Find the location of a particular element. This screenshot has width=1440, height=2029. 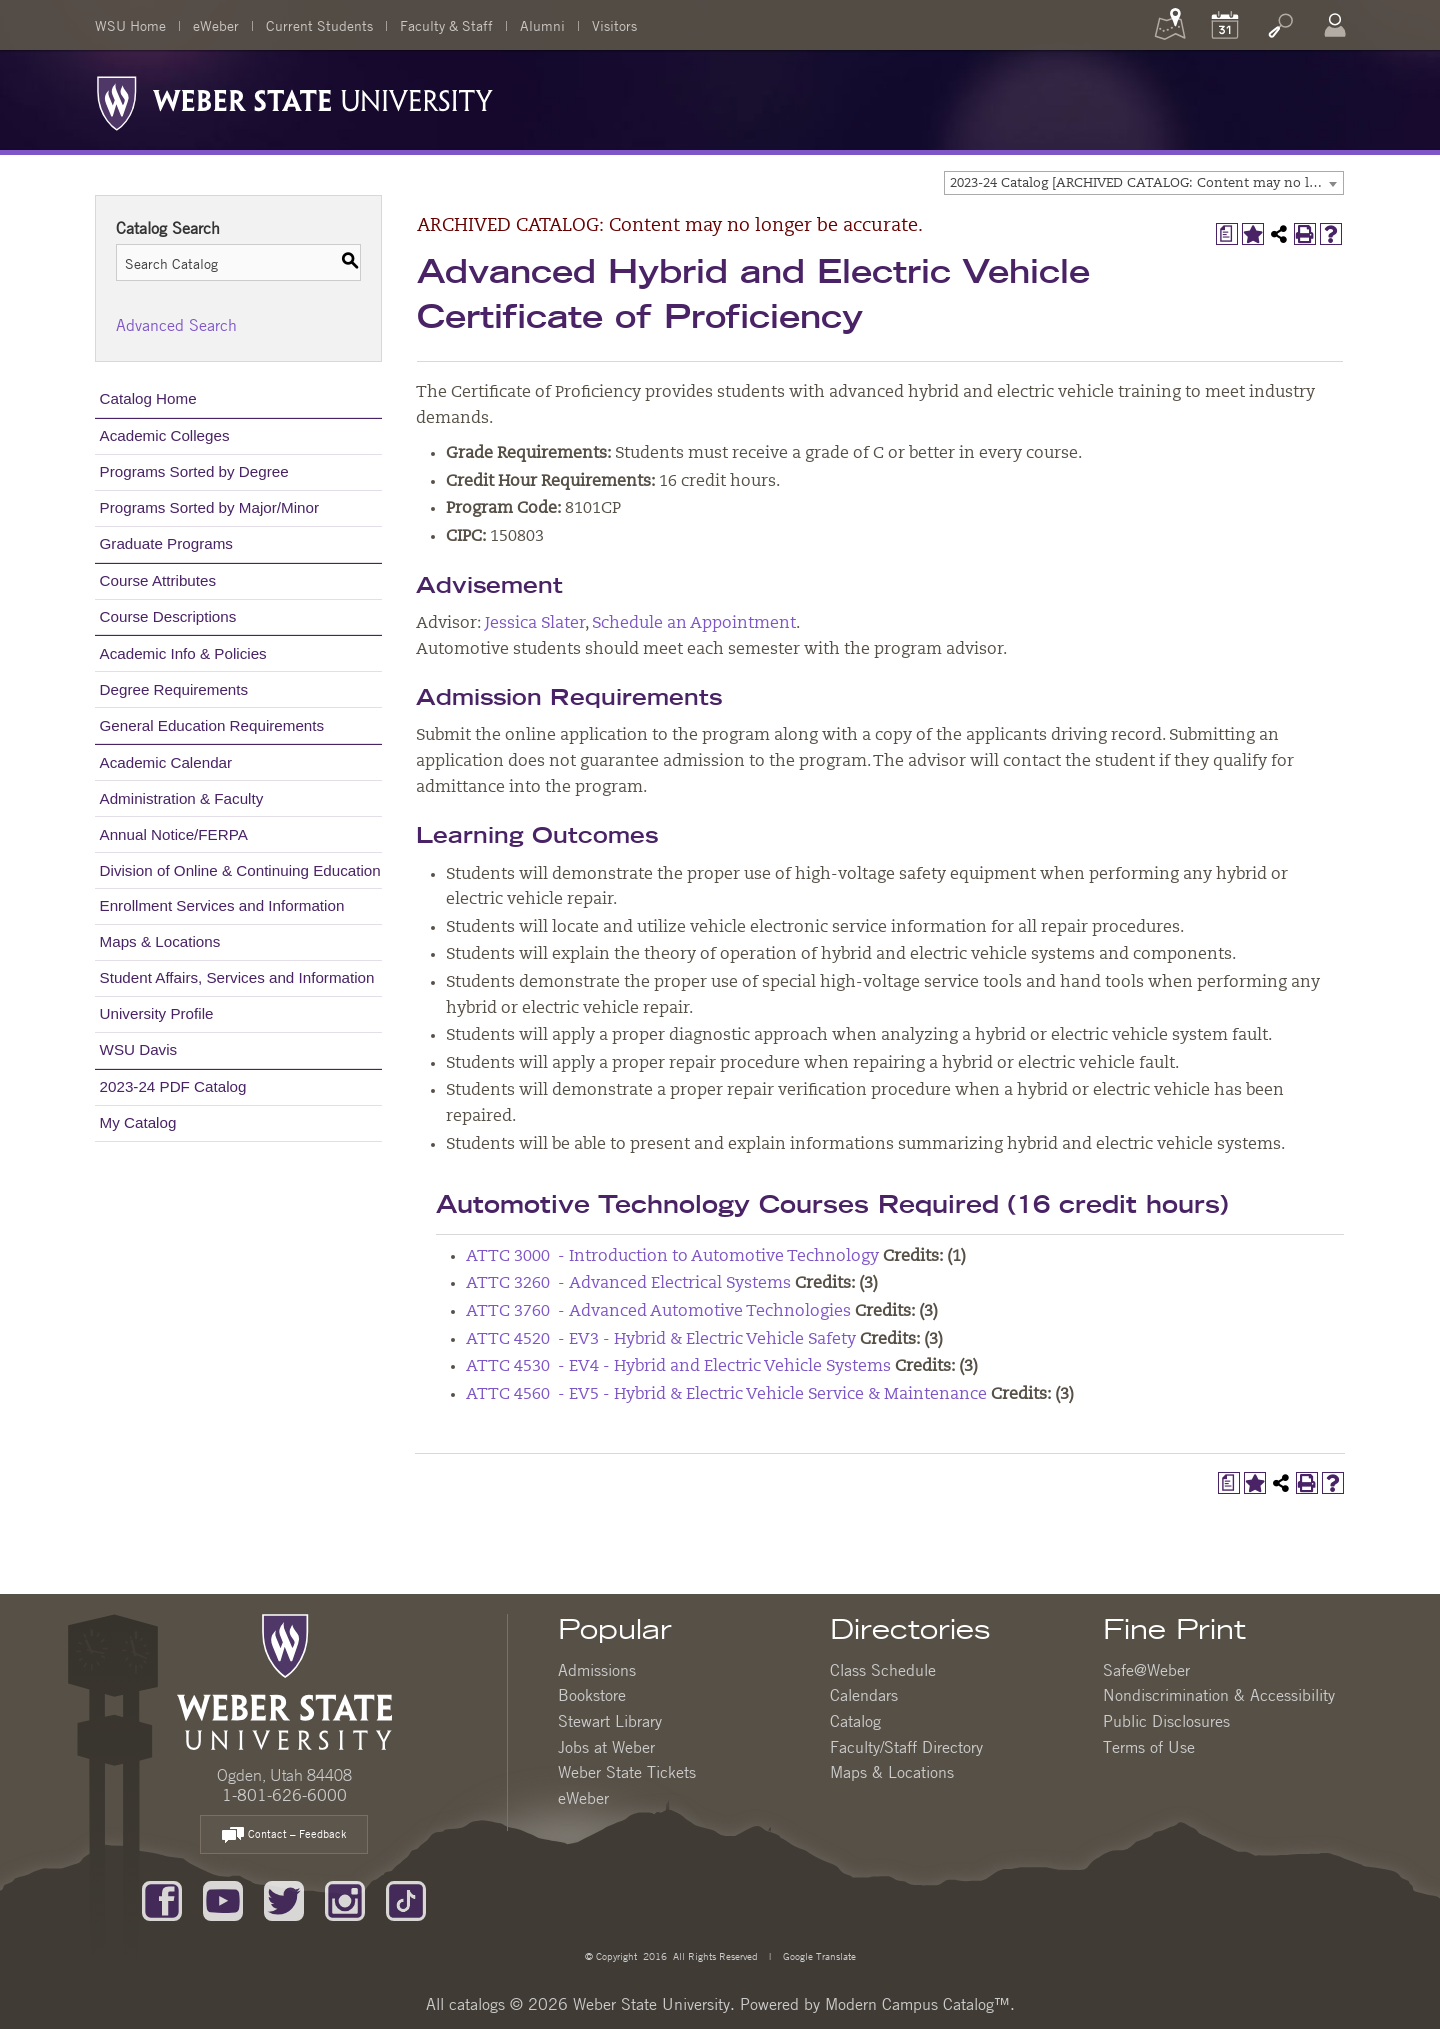

[combobox] is located at coordinates (1144, 183).